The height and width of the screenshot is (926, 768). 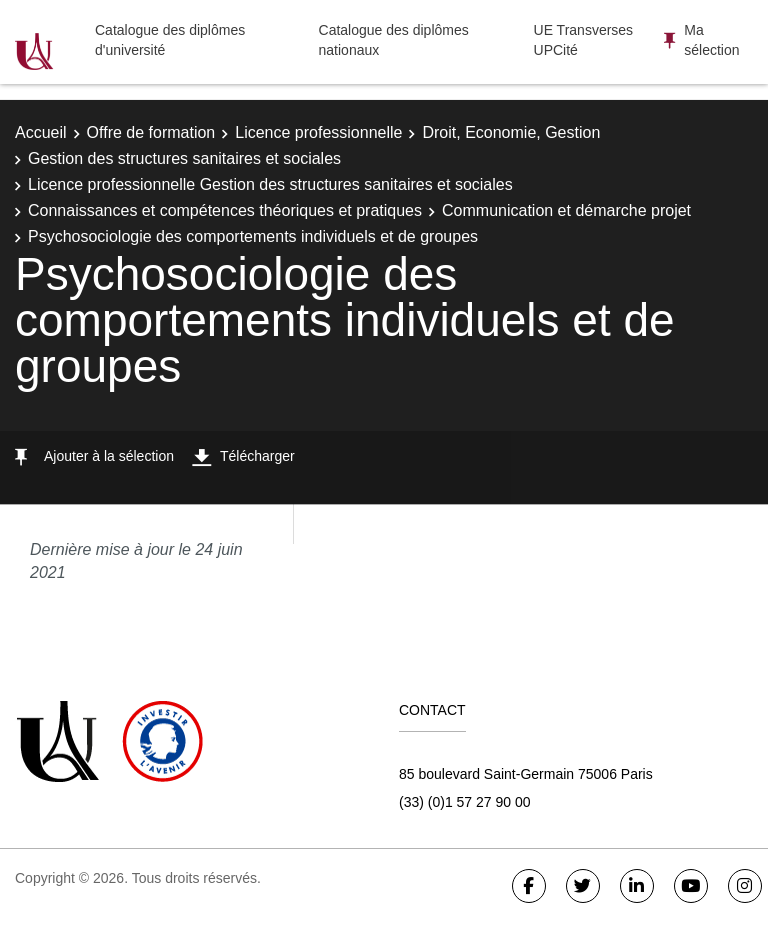 I want to click on Offre de formation, so click(x=151, y=132).